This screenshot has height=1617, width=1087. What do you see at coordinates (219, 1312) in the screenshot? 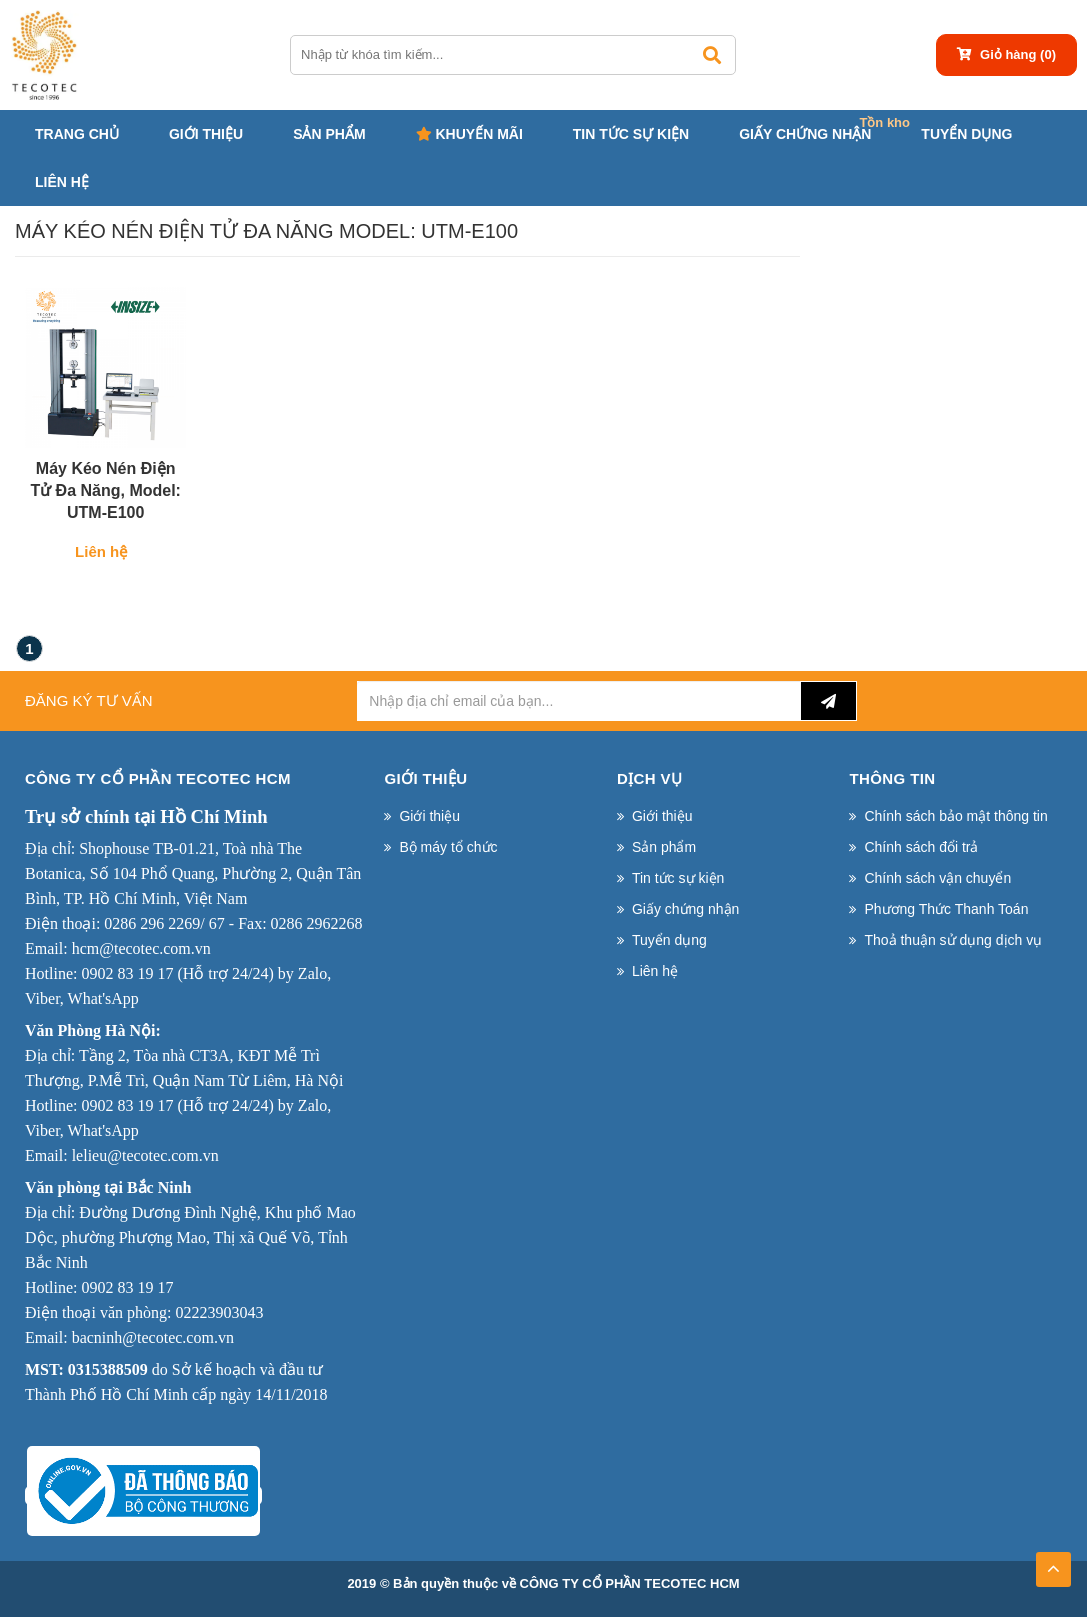
I see `02223903043` at bounding box center [219, 1312].